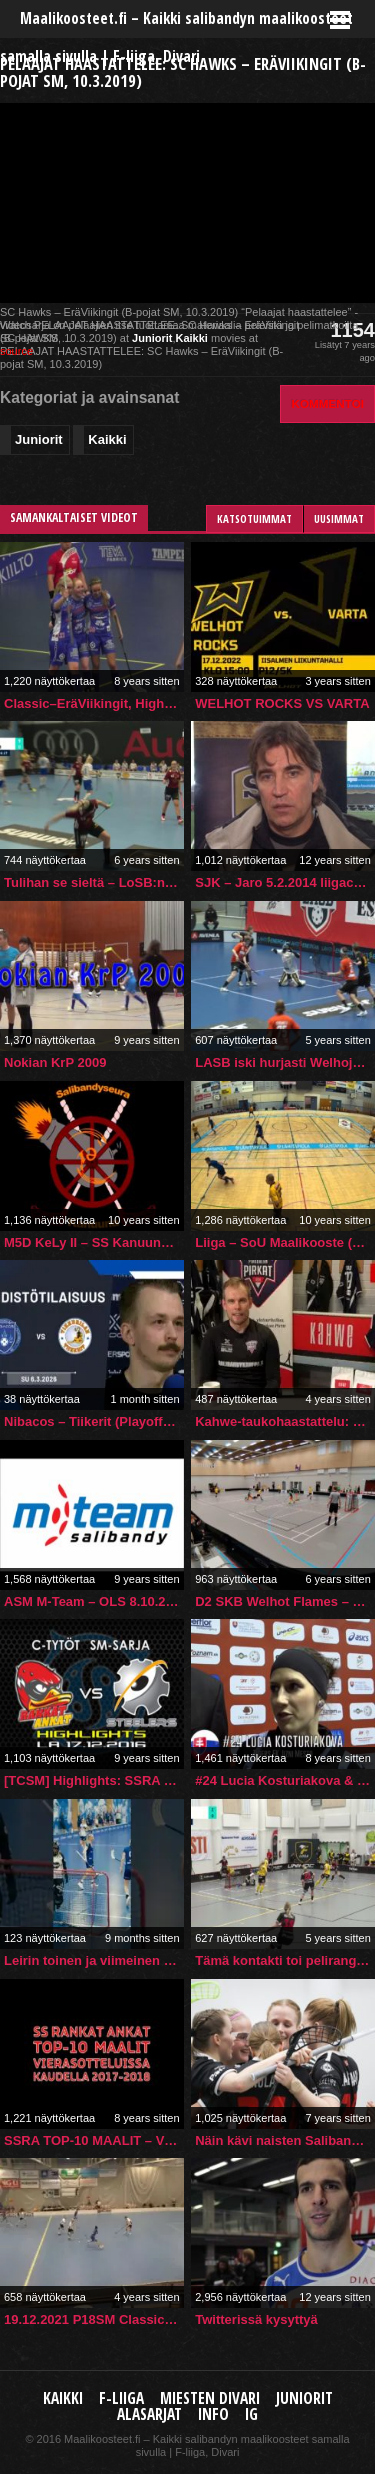 This screenshot has width=375, height=2474. What do you see at coordinates (191, 338) in the screenshot?
I see `Kaikki` at bounding box center [191, 338].